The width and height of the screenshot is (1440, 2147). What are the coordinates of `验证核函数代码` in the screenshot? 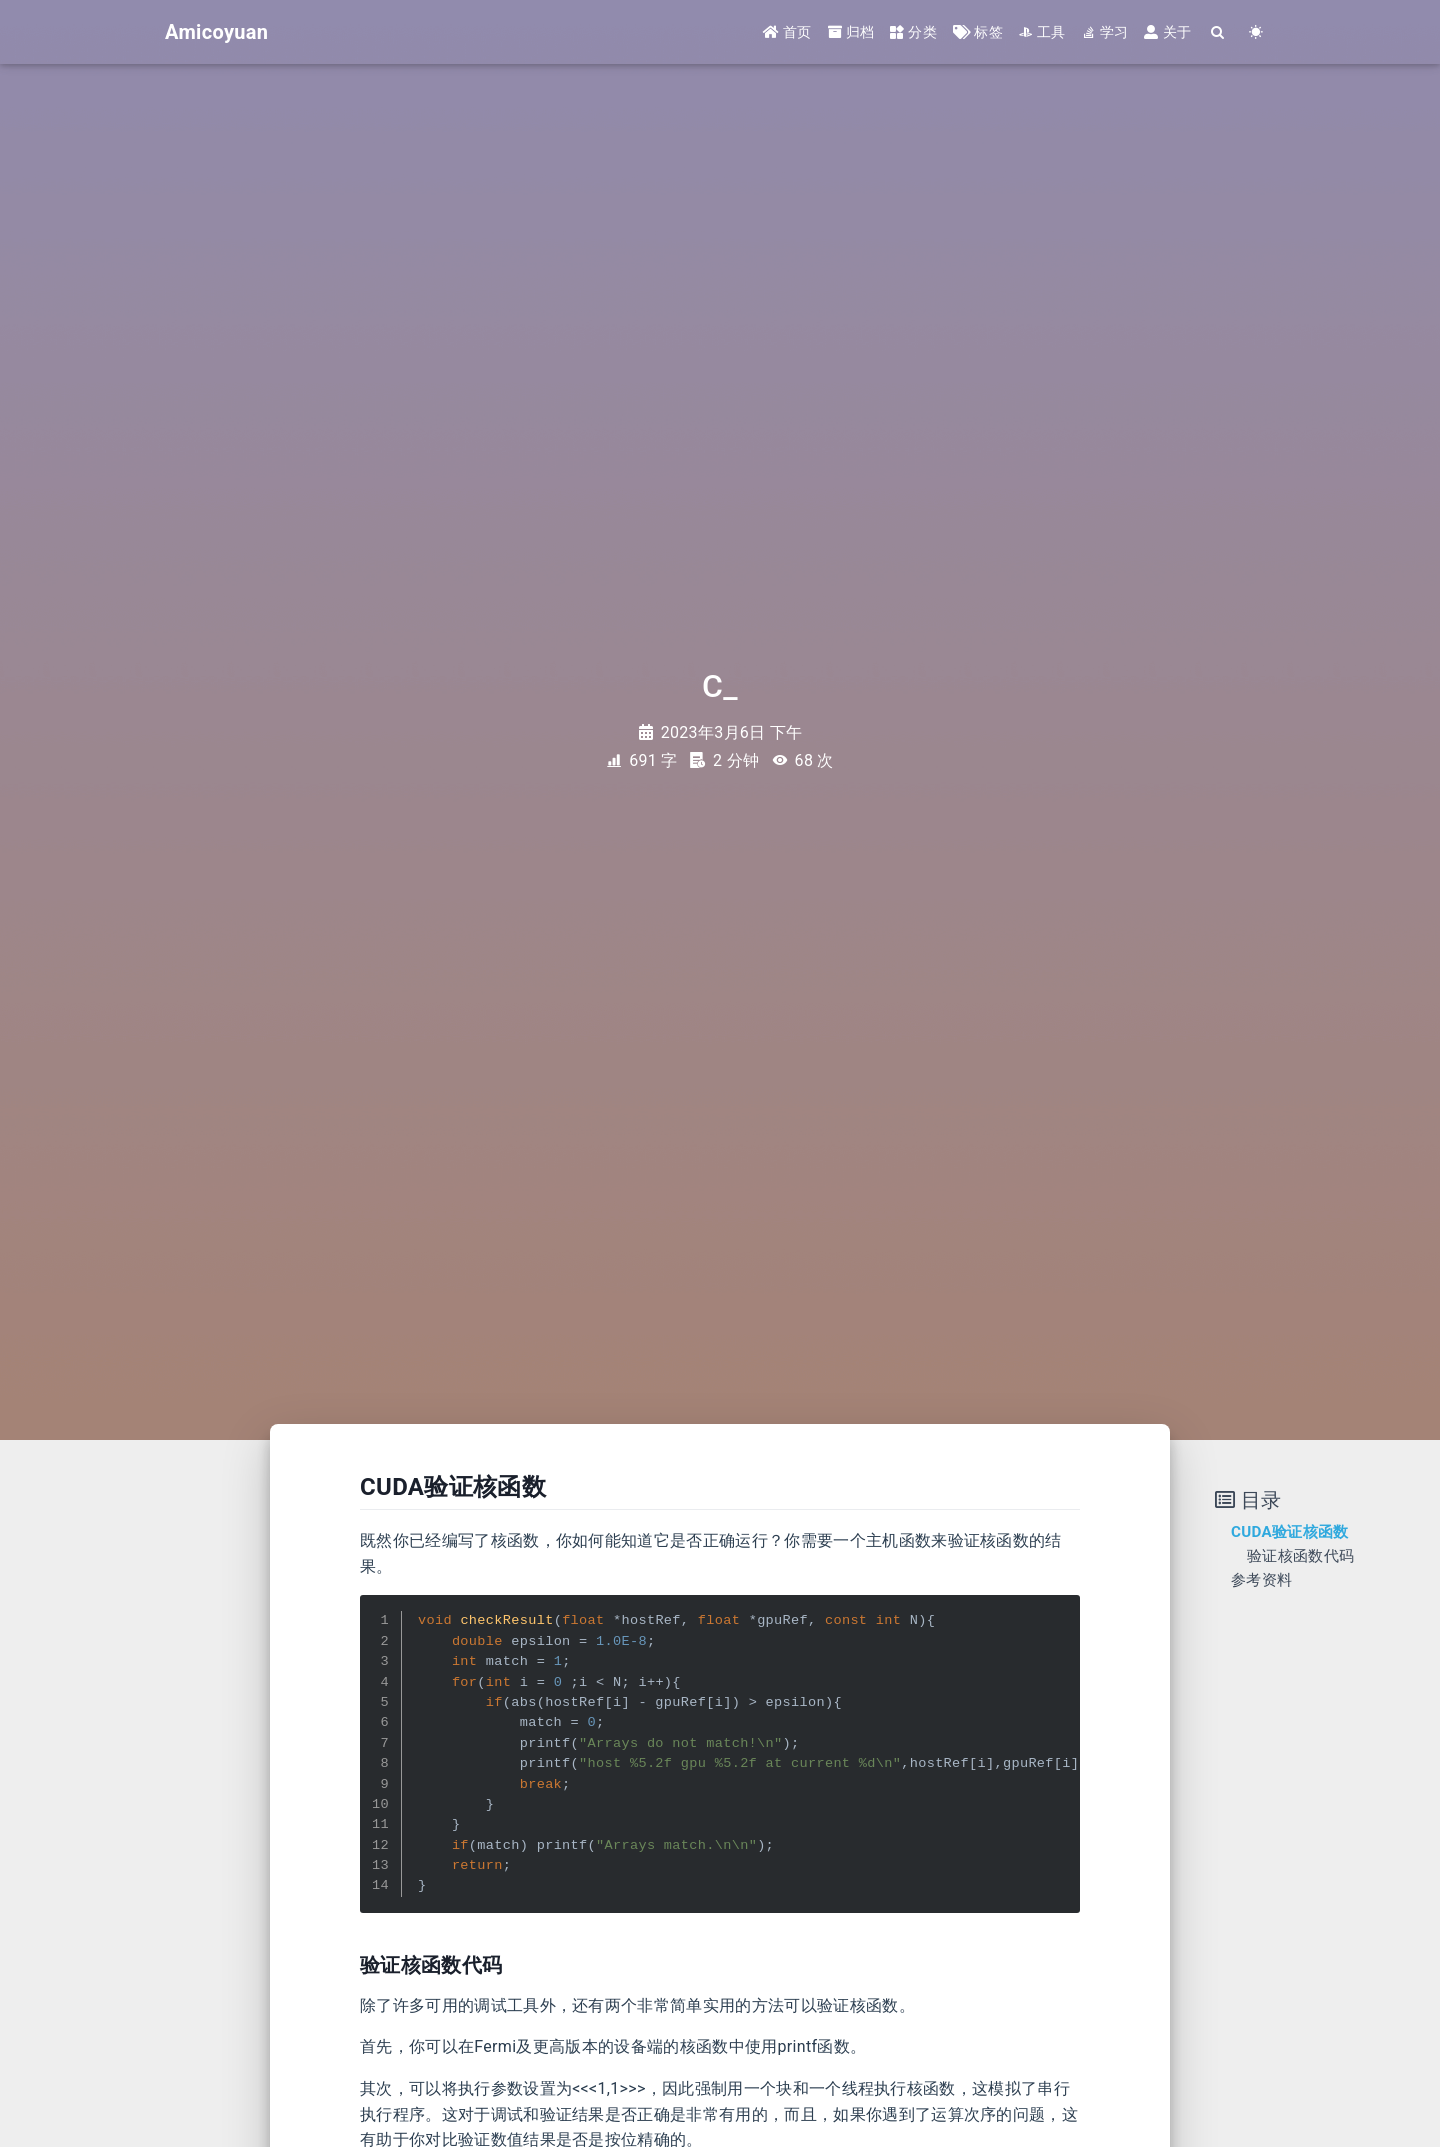 It's located at (1300, 1556).